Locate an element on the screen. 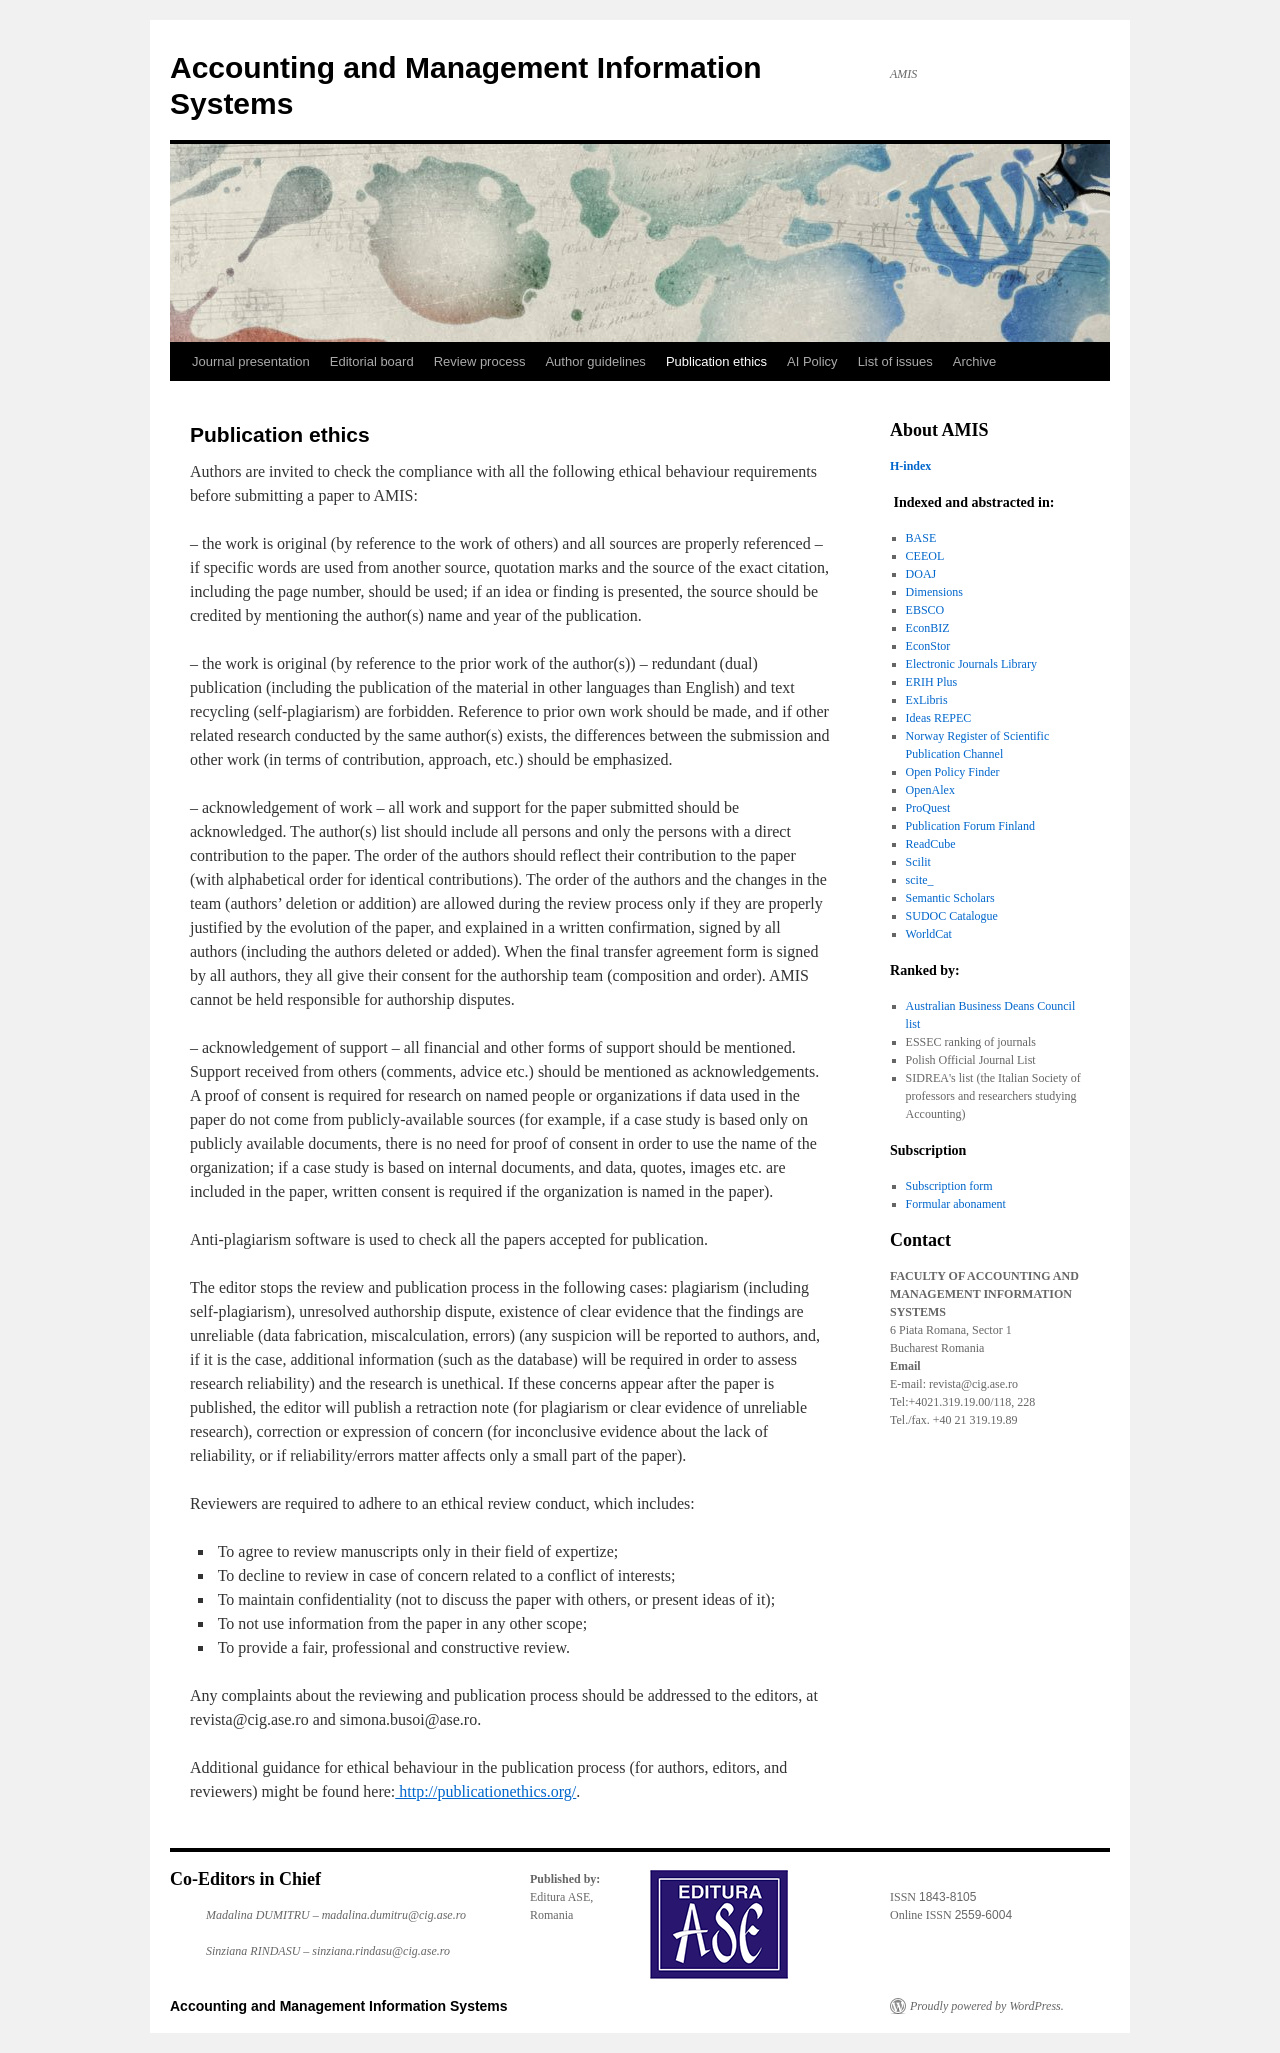 This screenshot has height=2053, width=1280. Subscription form is located at coordinates (949, 1186).